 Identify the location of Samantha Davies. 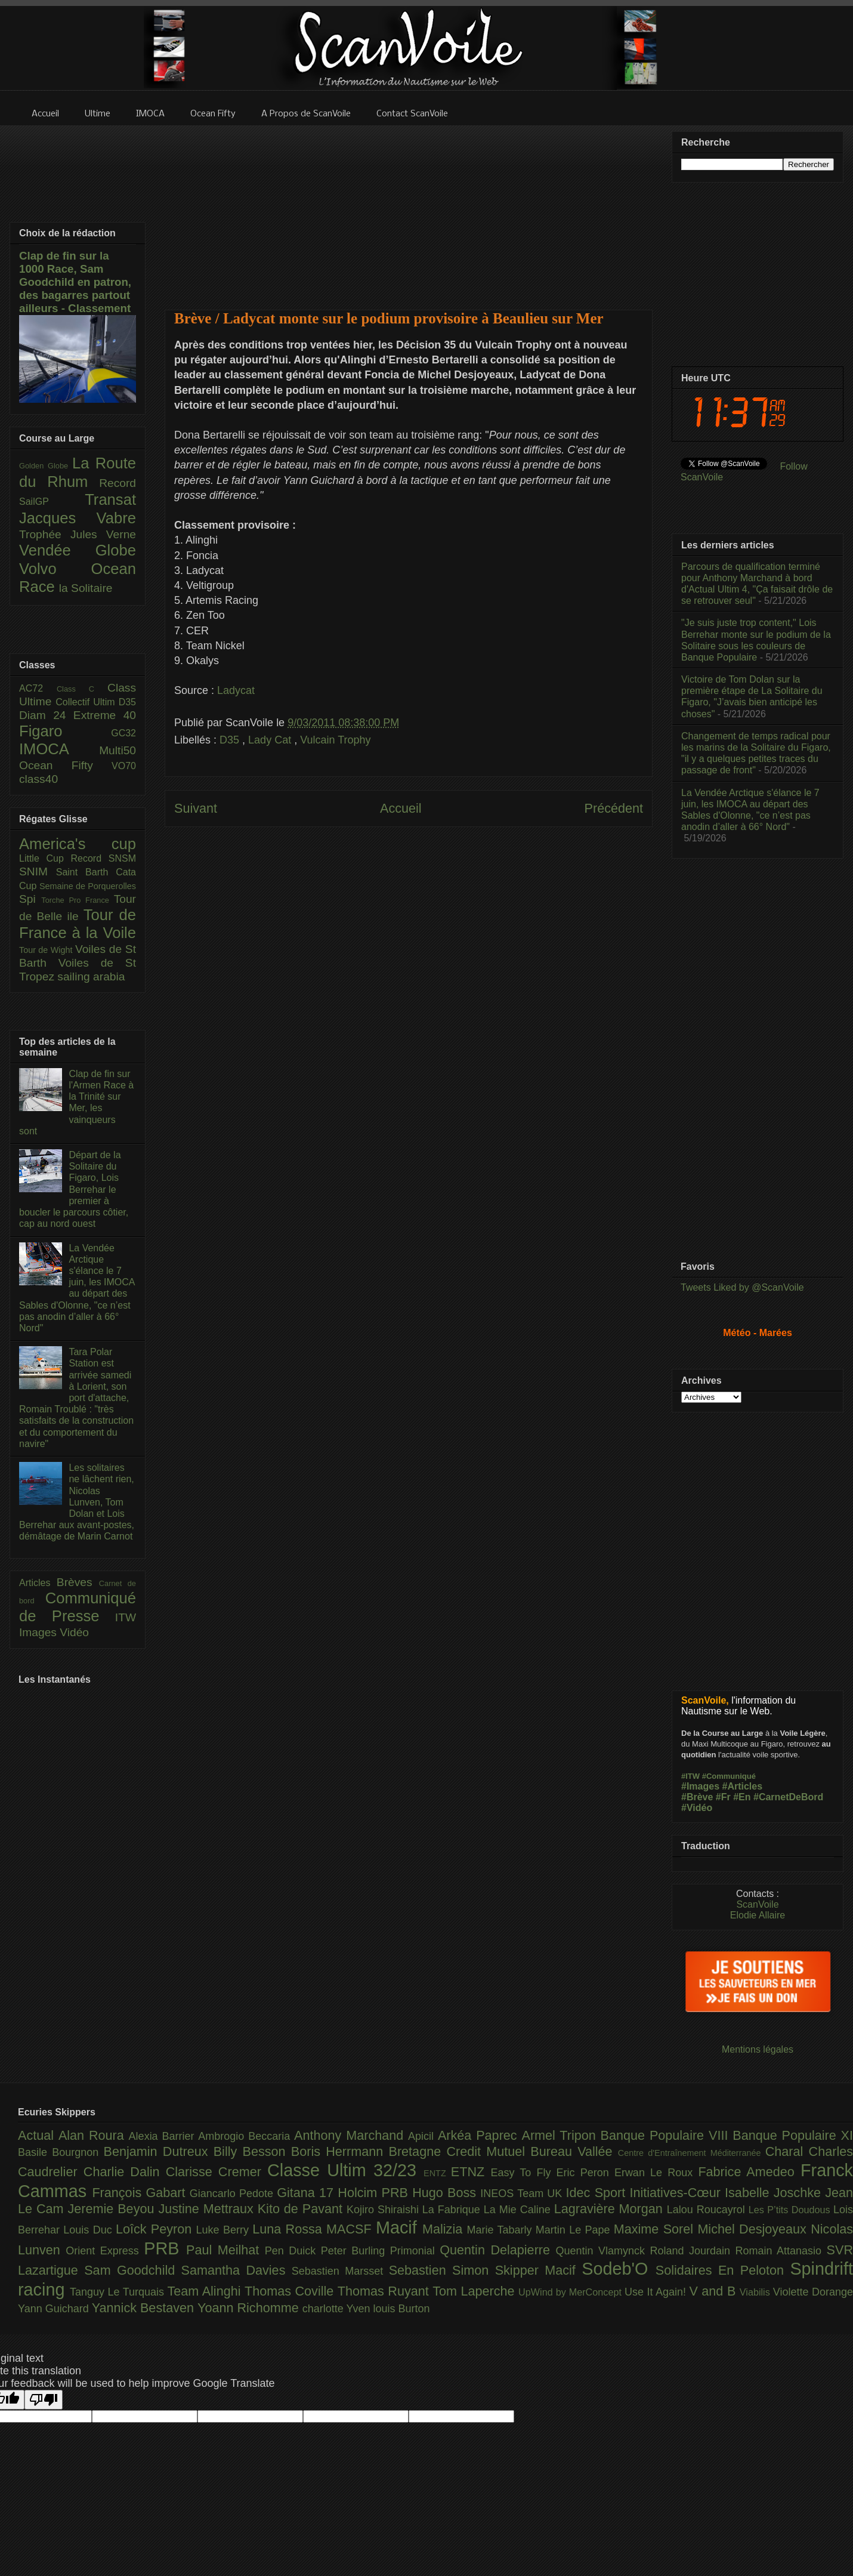
(236, 2270).